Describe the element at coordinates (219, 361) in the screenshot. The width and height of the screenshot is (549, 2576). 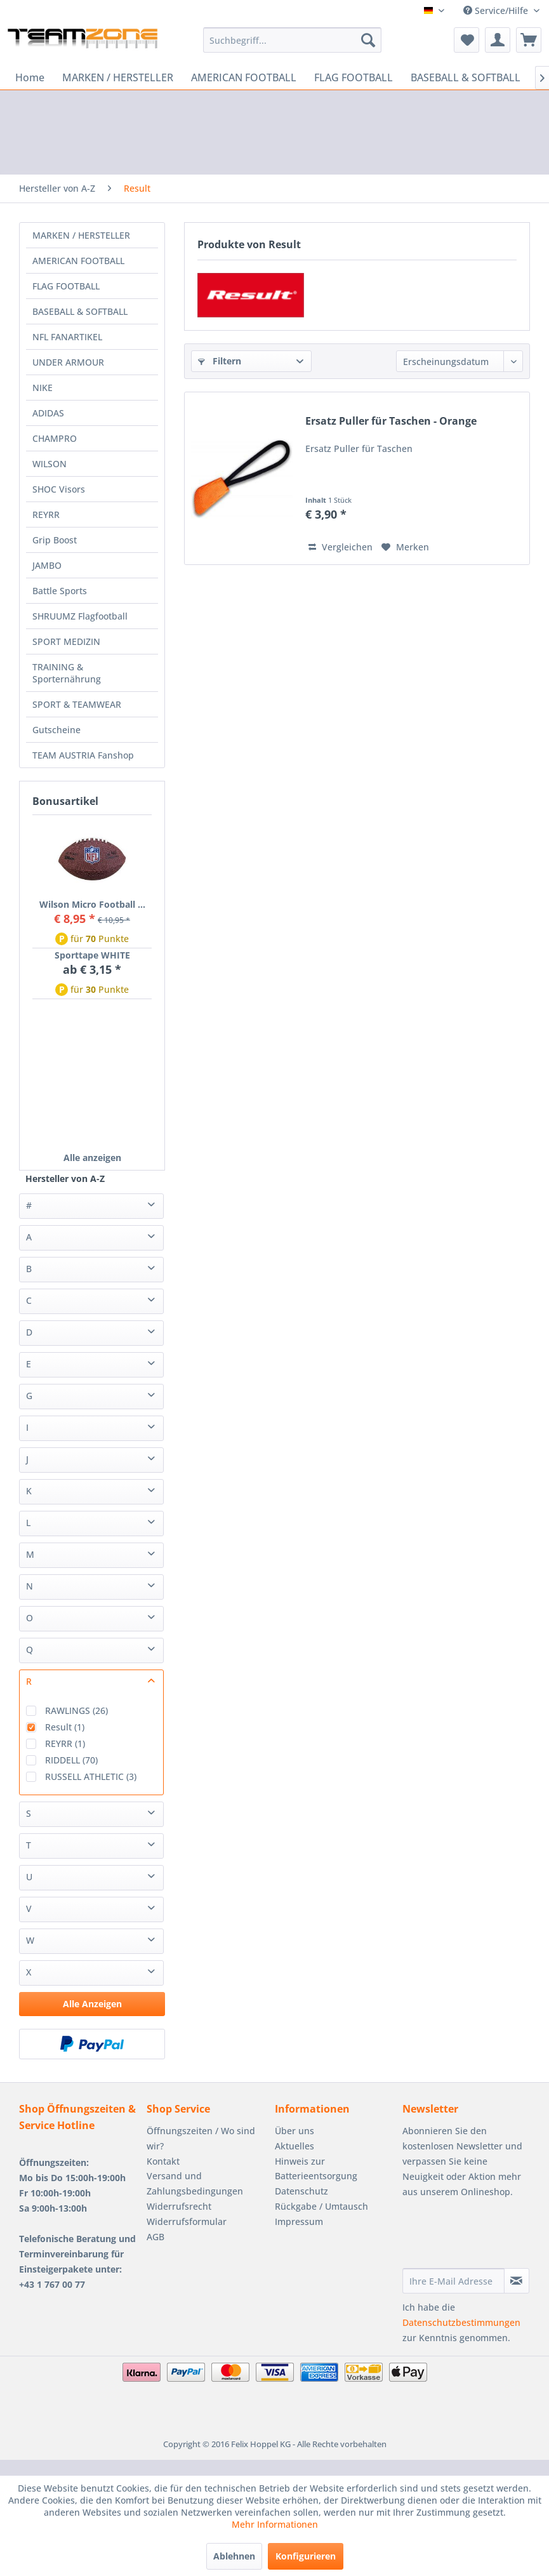
I see `Filtern` at that location.